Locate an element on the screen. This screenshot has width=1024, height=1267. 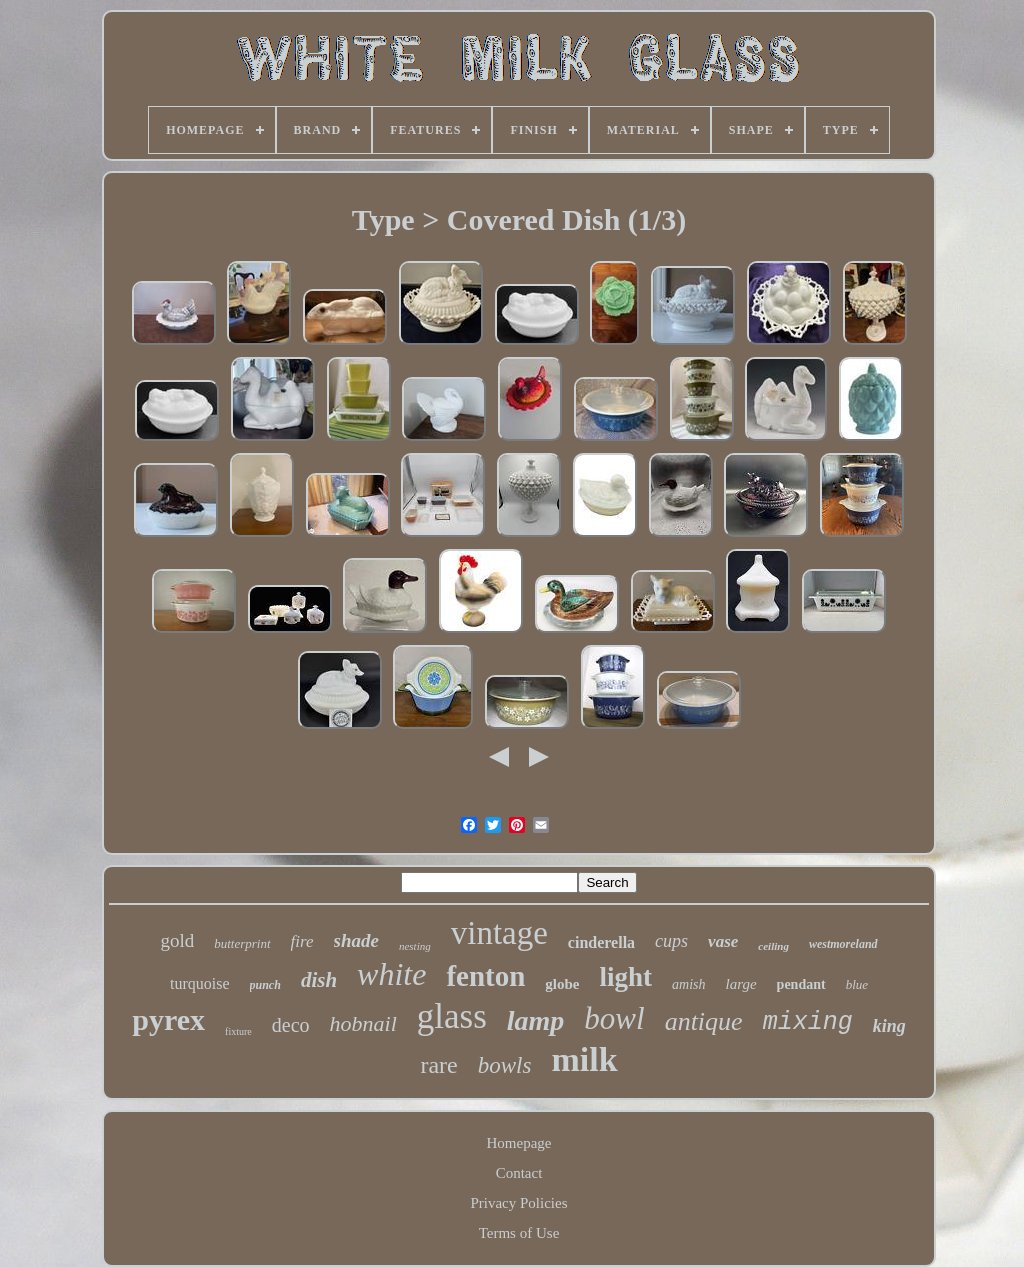
deco is located at coordinates (291, 1025).